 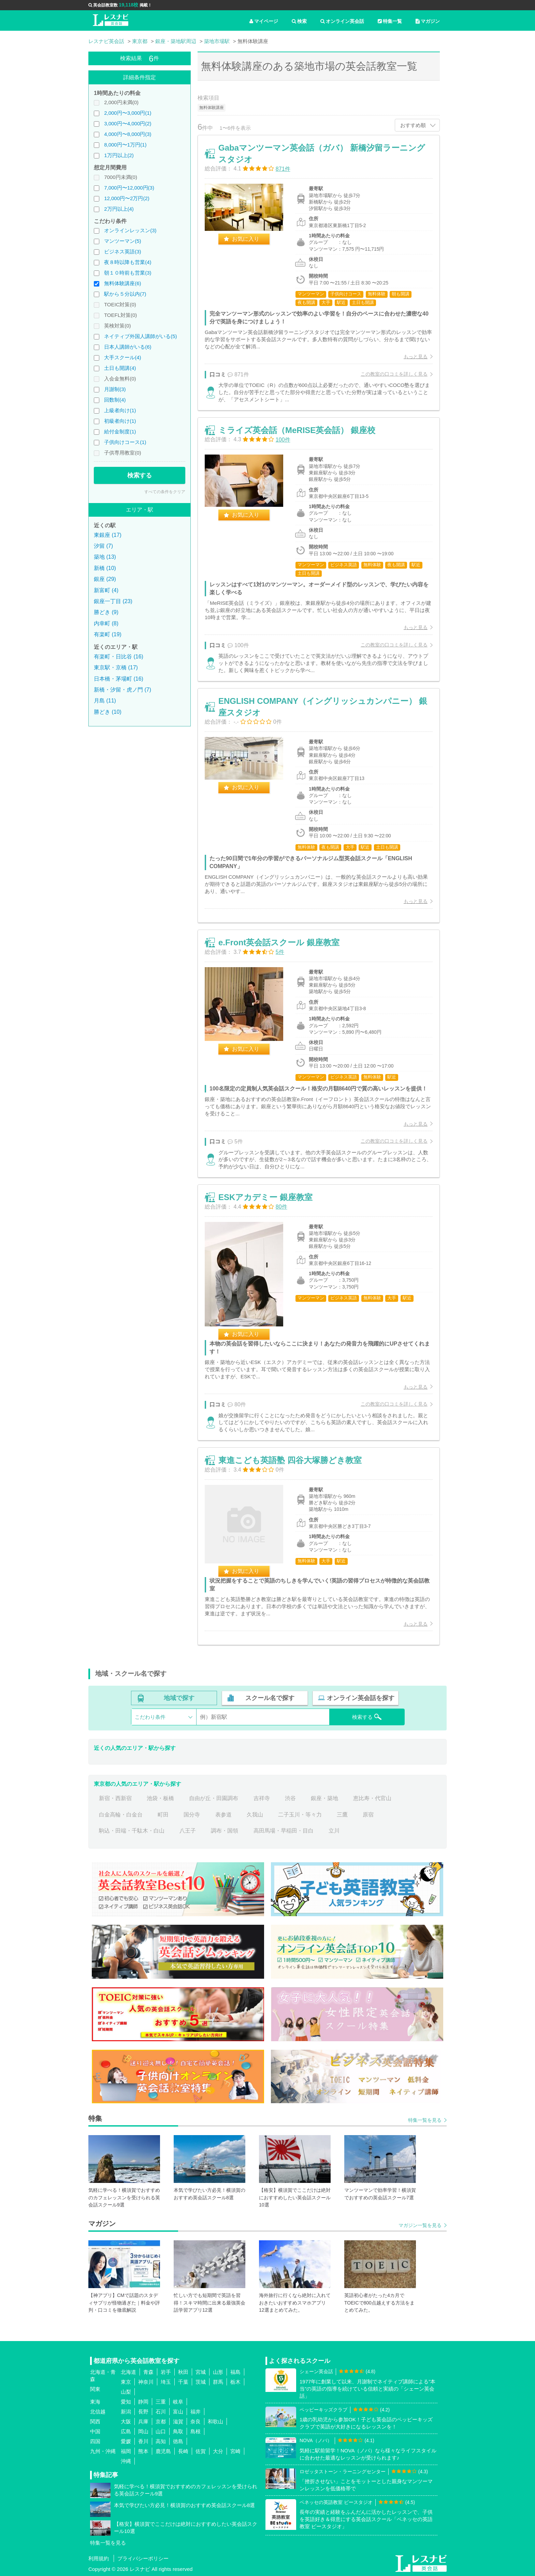 I want to click on 調布・国領, so click(x=224, y=1831).